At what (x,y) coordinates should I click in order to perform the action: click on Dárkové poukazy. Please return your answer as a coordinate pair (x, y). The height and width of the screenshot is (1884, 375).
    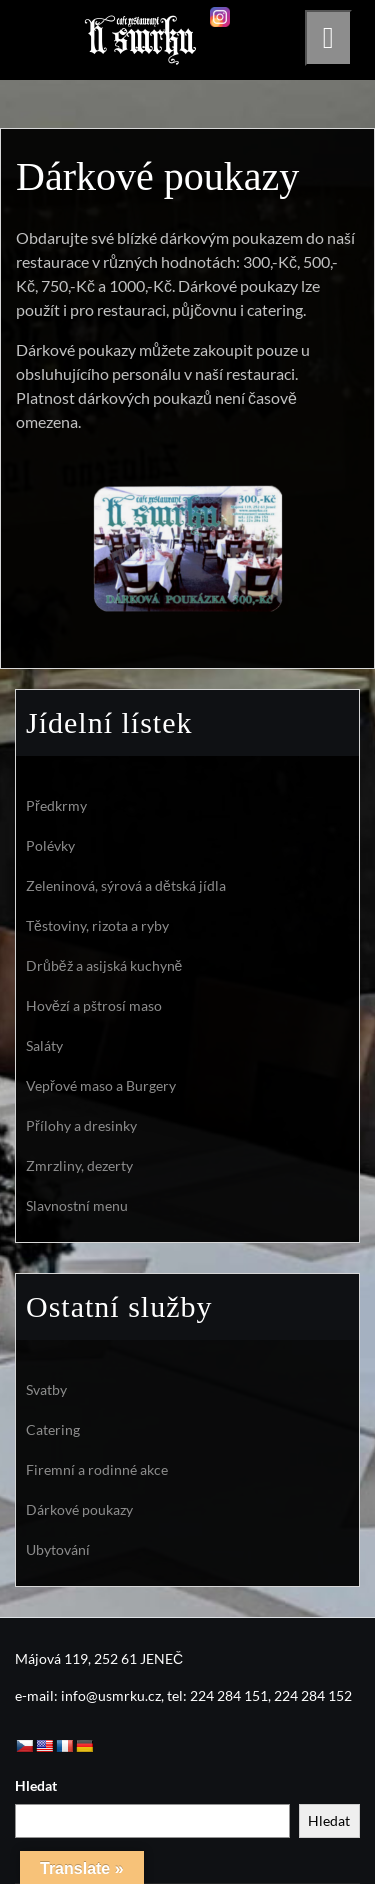
    Looking at the image, I should click on (79, 1509).